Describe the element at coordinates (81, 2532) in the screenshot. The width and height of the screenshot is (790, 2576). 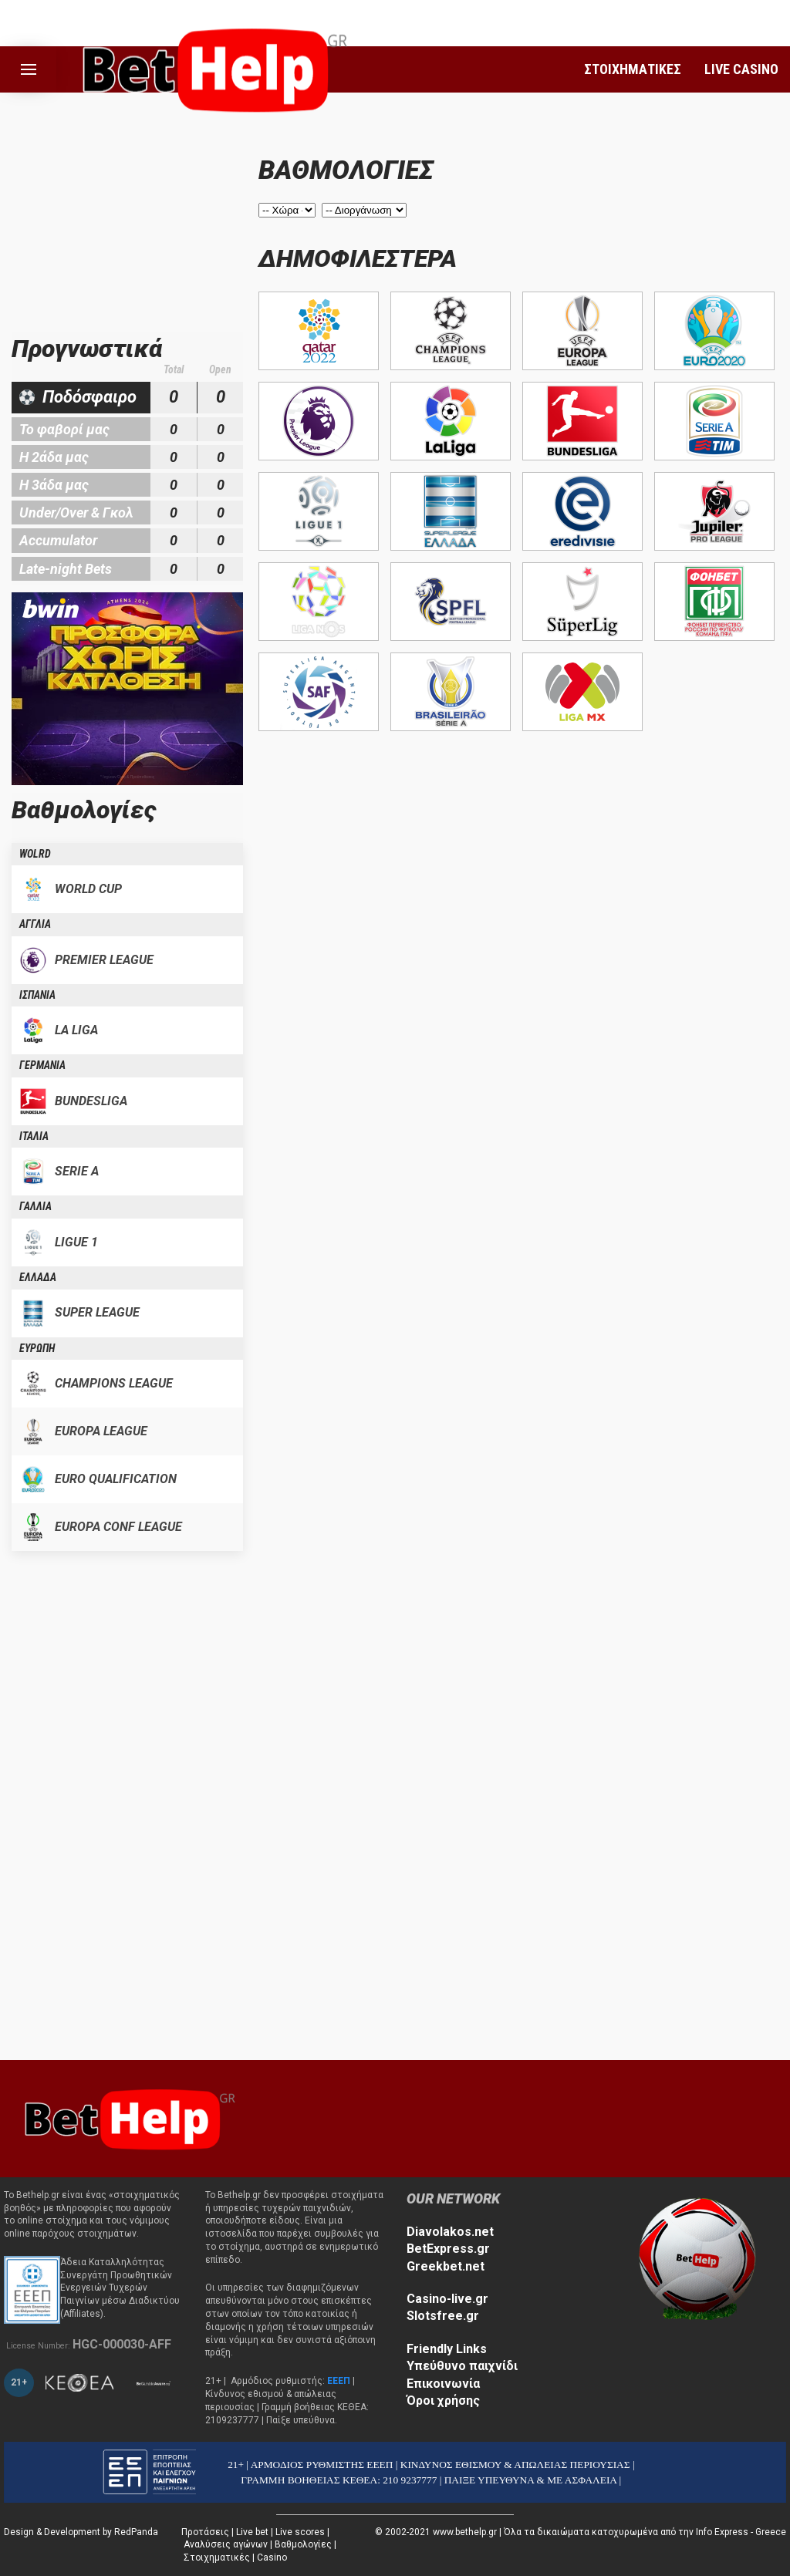
I see `Design & Development by RedPanda` at that location.